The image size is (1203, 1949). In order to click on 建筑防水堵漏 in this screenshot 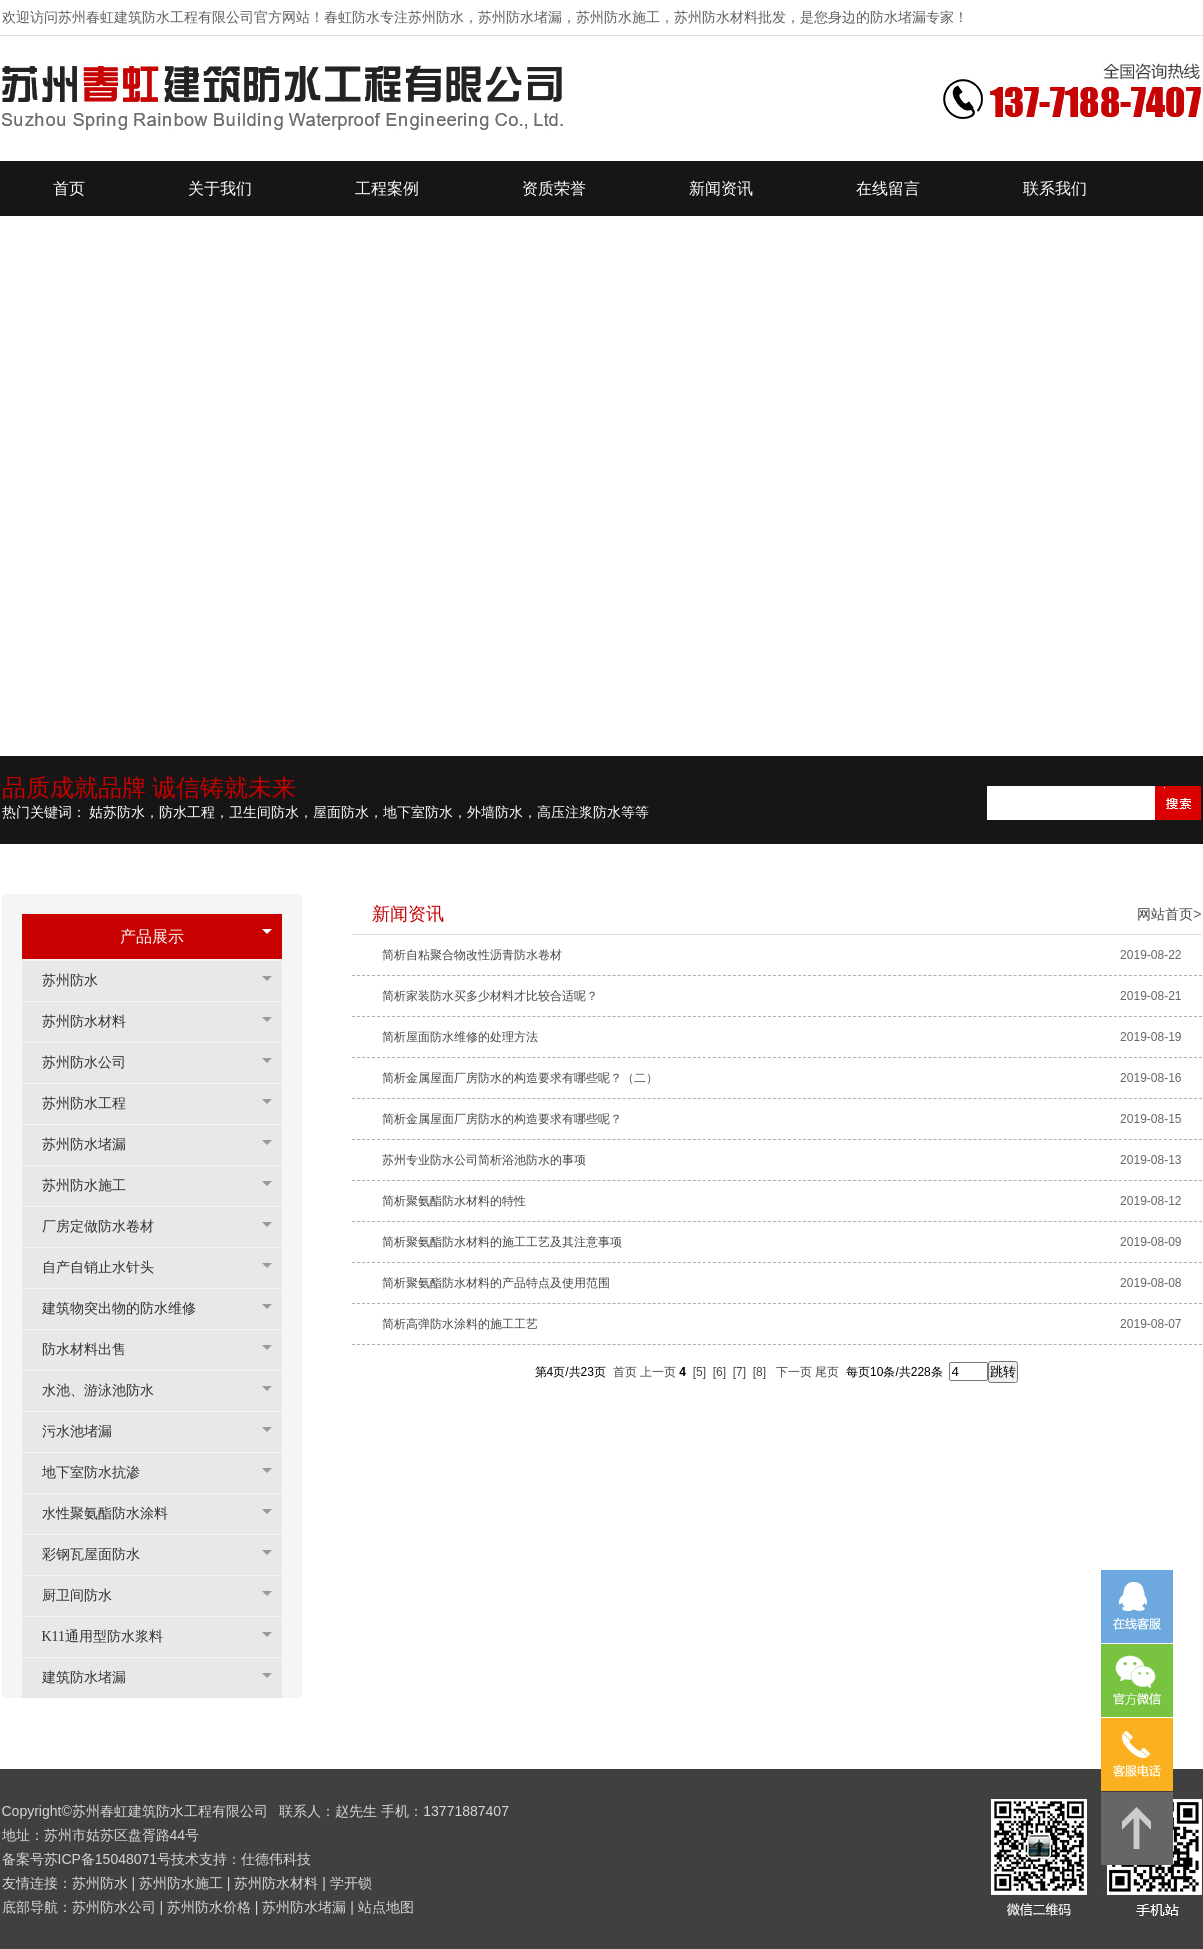, I will do `click(94, 1677)`.